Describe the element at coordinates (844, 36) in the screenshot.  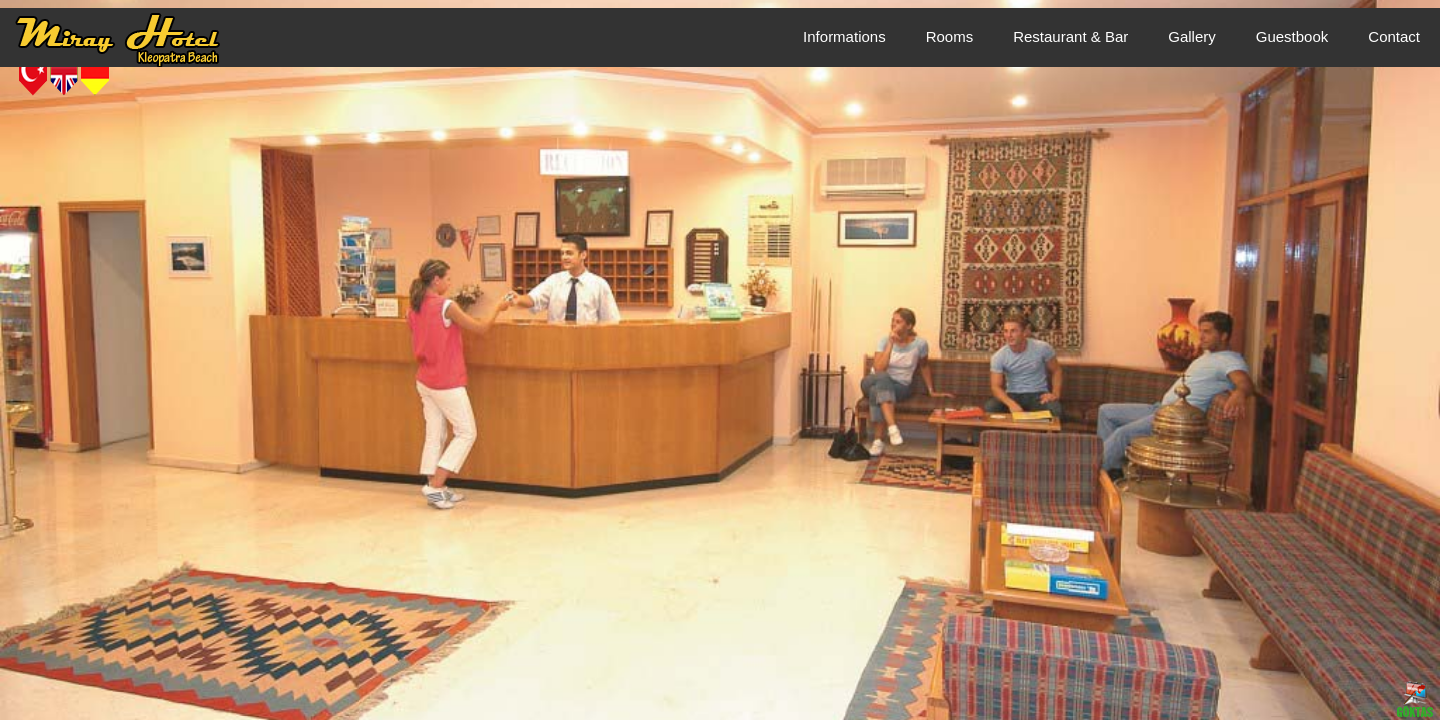
I see `Informations` at that location.